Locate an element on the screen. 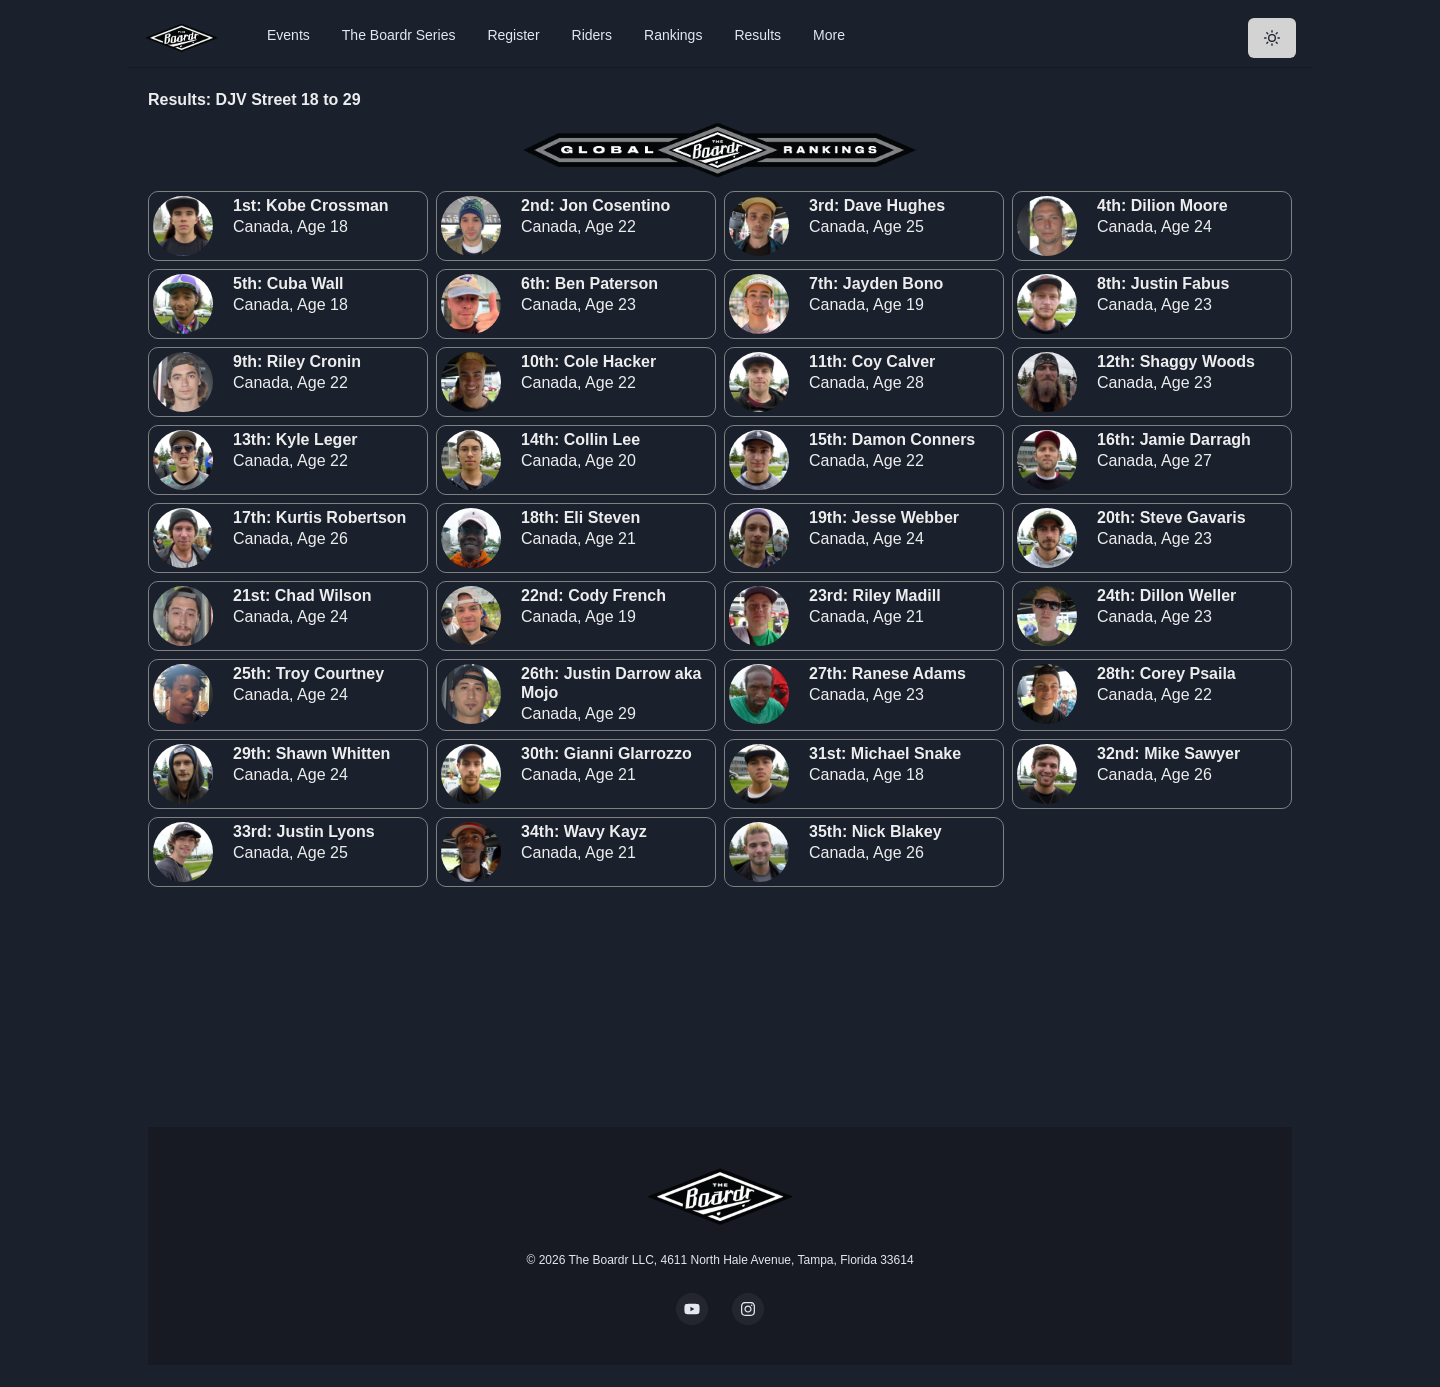  Rankings is located at coordinates (673, 35).